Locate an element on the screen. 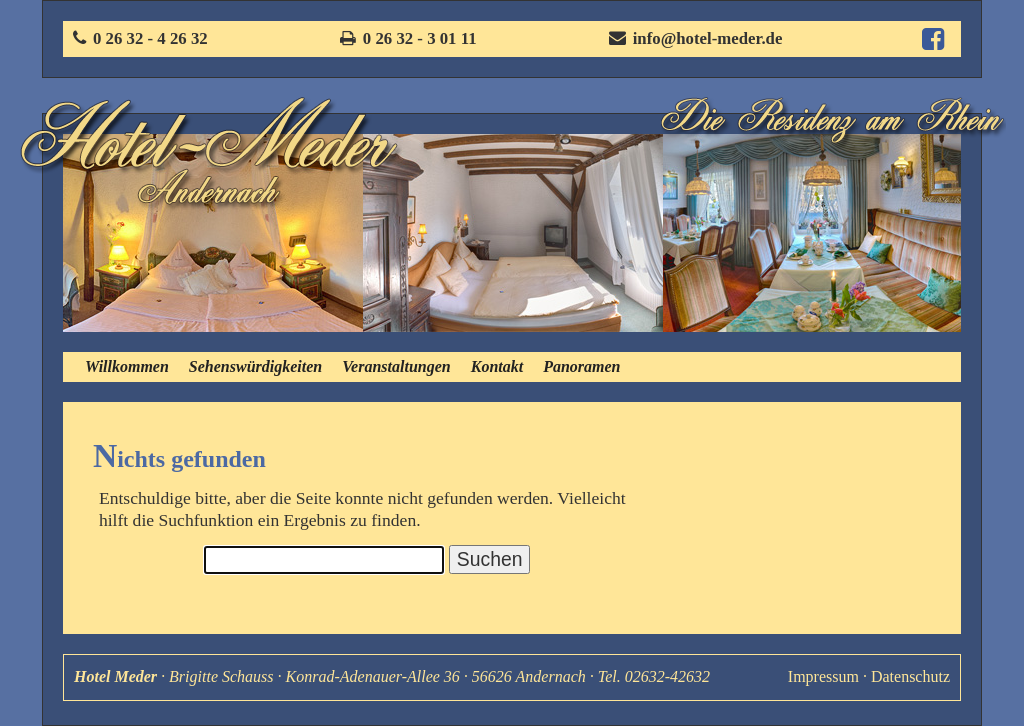 This screenshot has height=726, width=1024. Veranstaltungen is located at coordinates (396, 366).